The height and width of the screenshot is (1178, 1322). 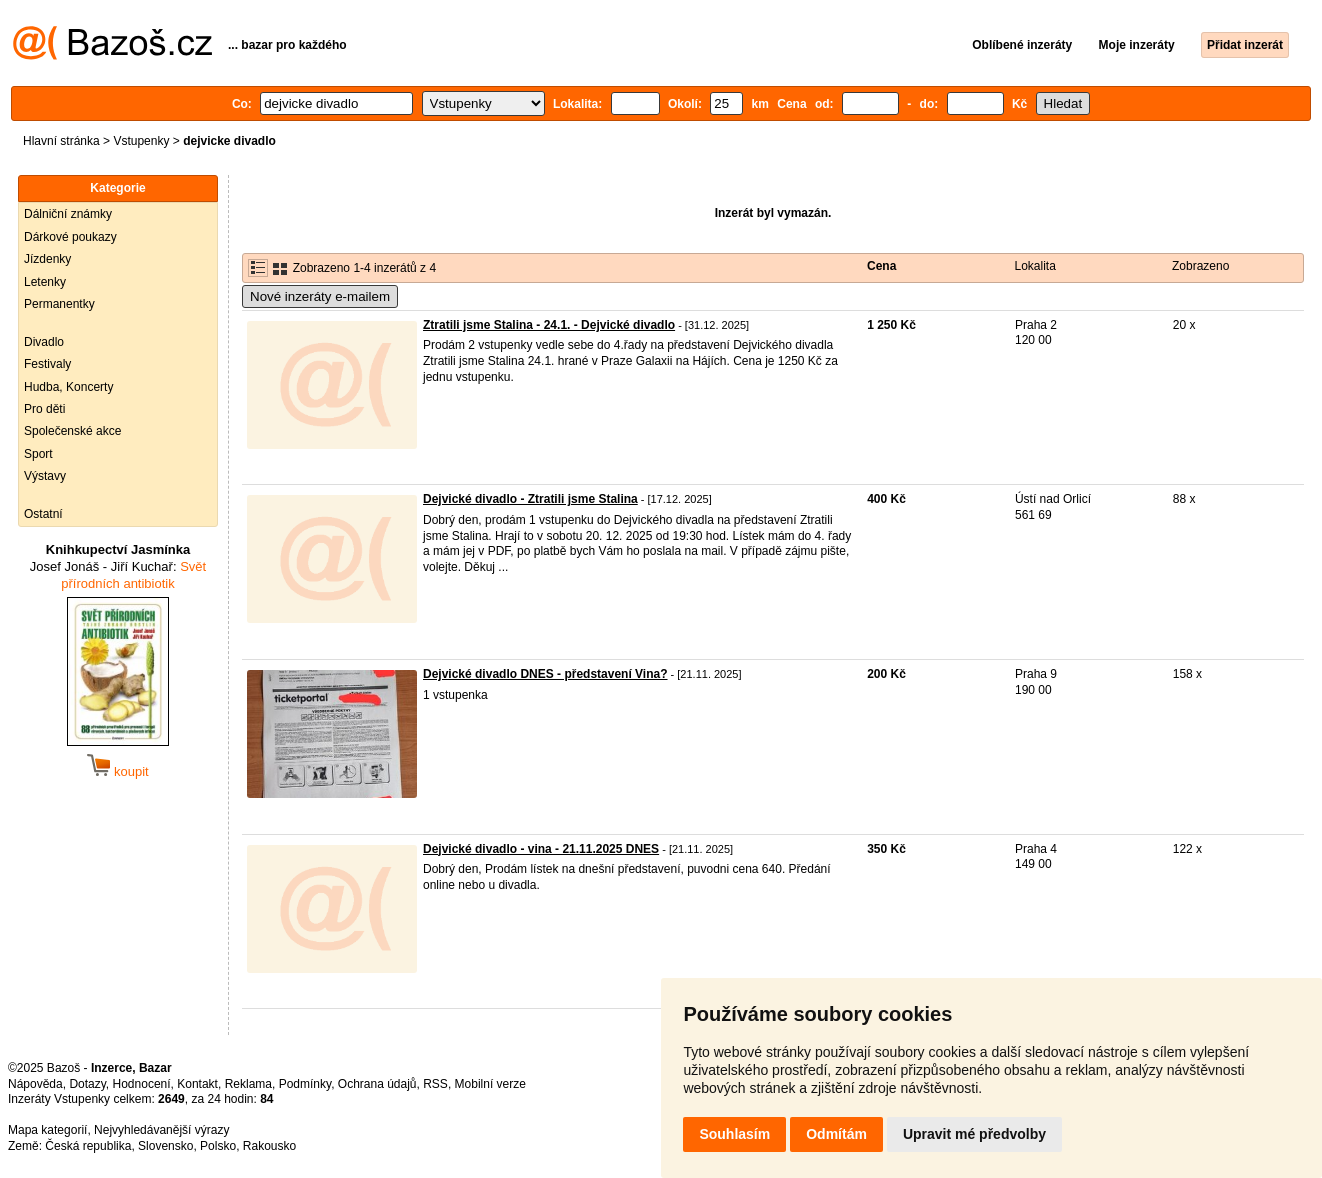 I want to click on Sport, so click(x=38, y=454).